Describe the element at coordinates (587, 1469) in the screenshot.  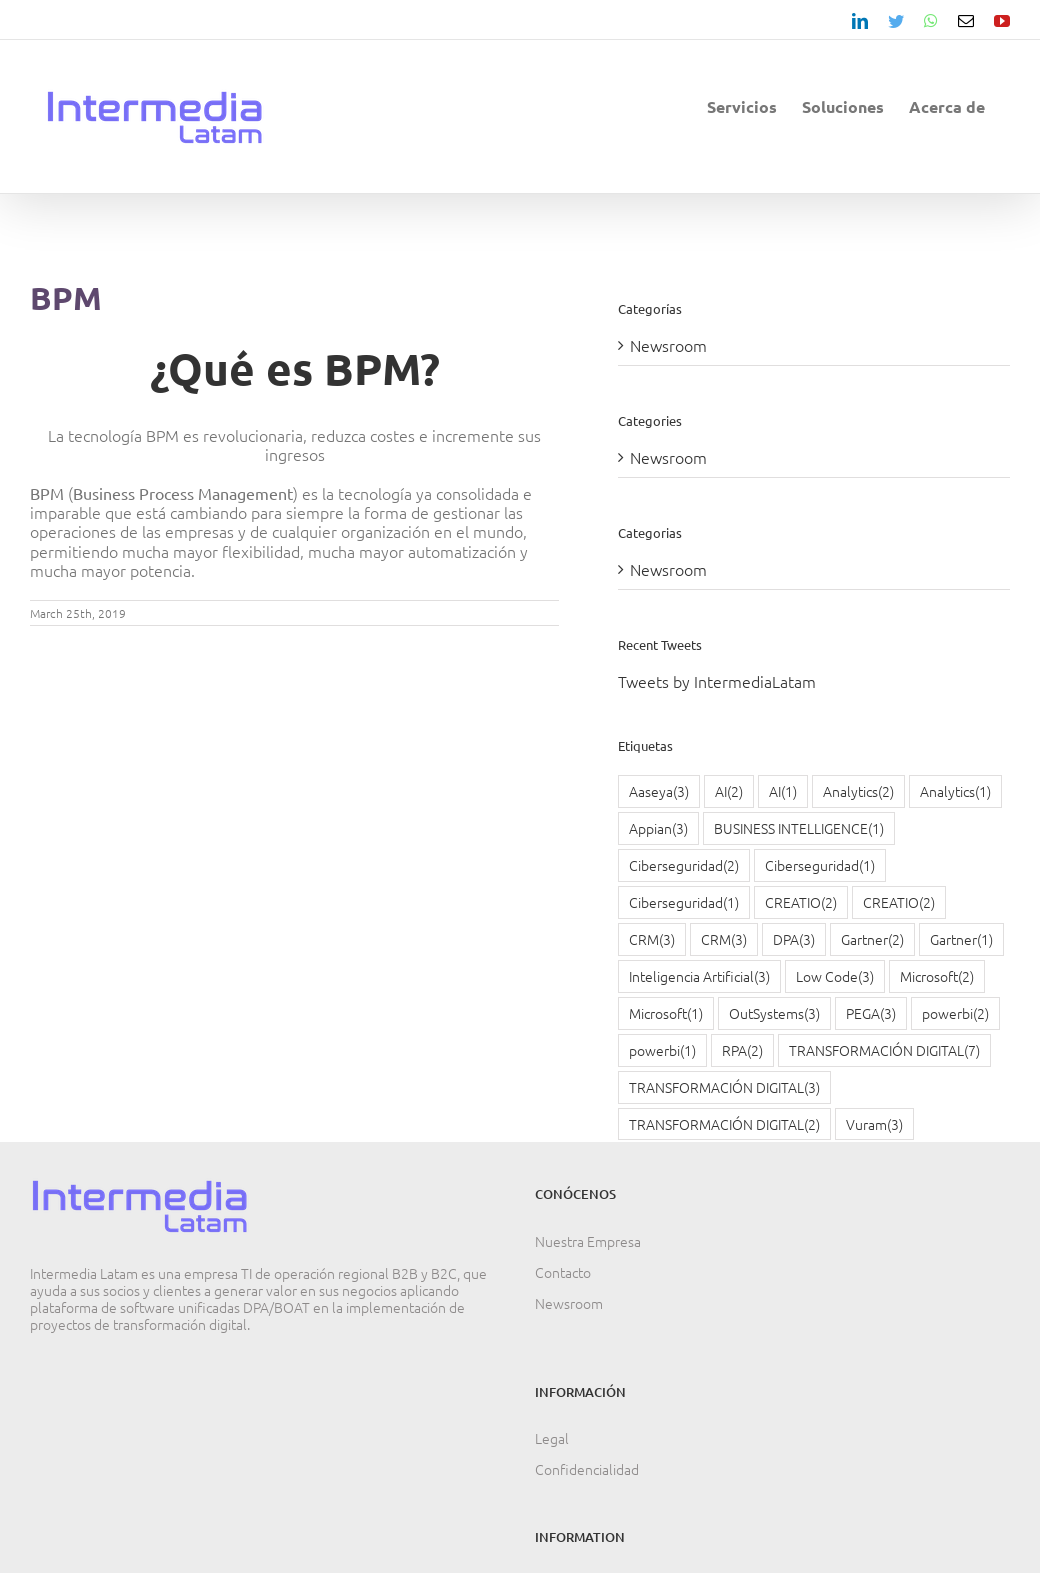
I see `Confidencialidad` at that location.